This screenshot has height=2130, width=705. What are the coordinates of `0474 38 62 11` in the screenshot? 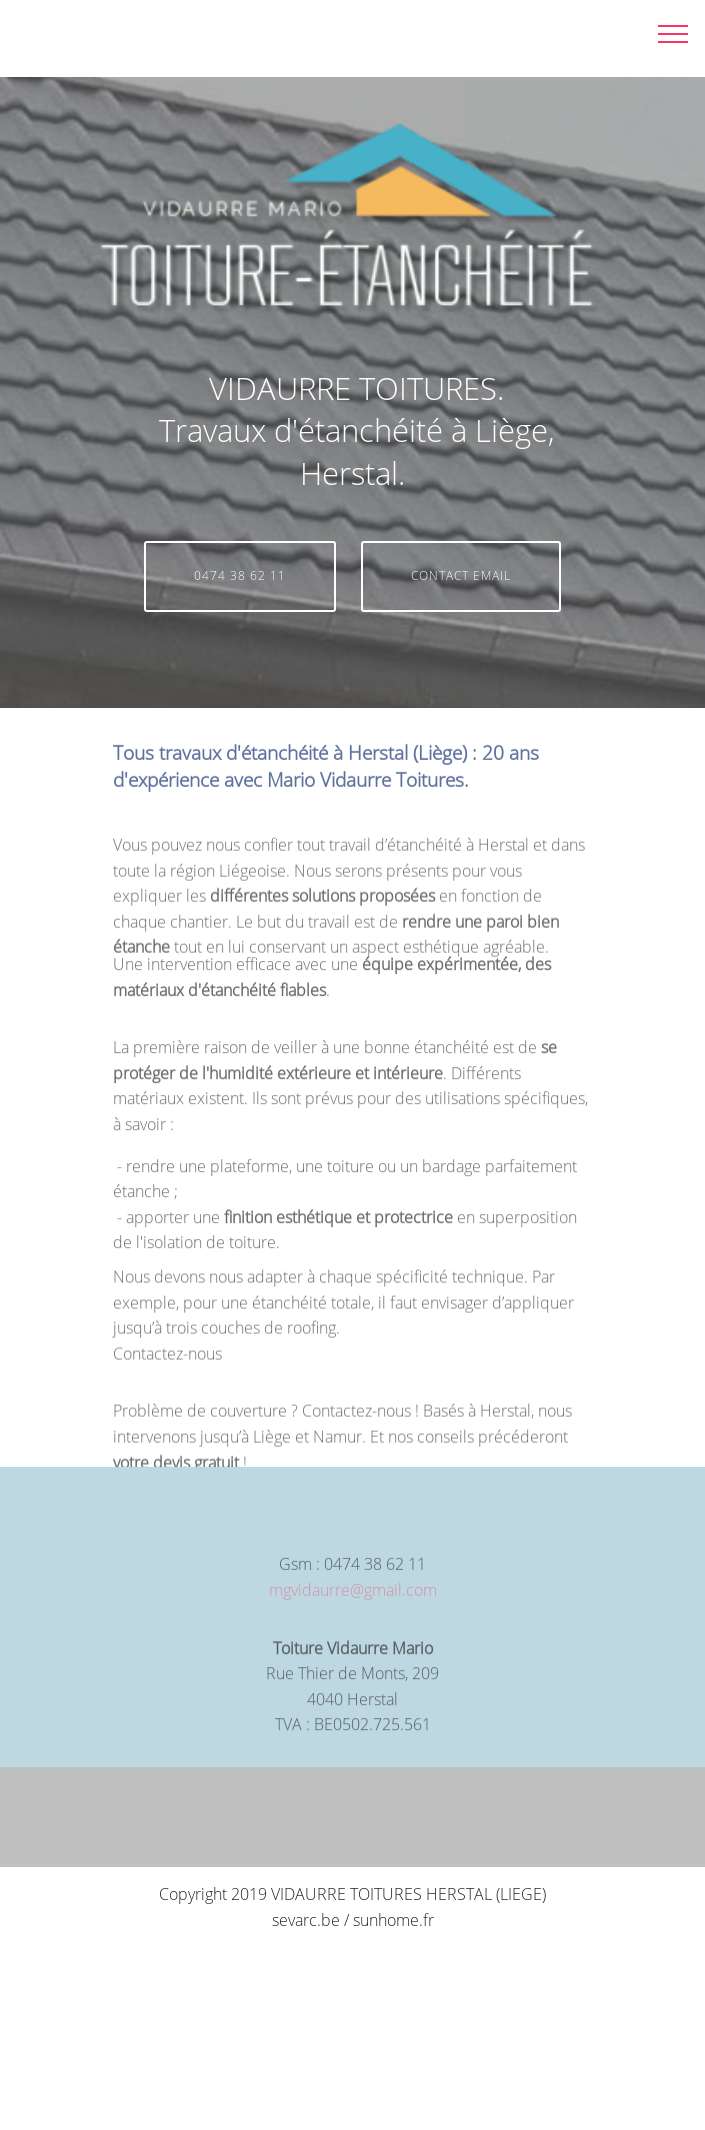 It's located at (240, 575).